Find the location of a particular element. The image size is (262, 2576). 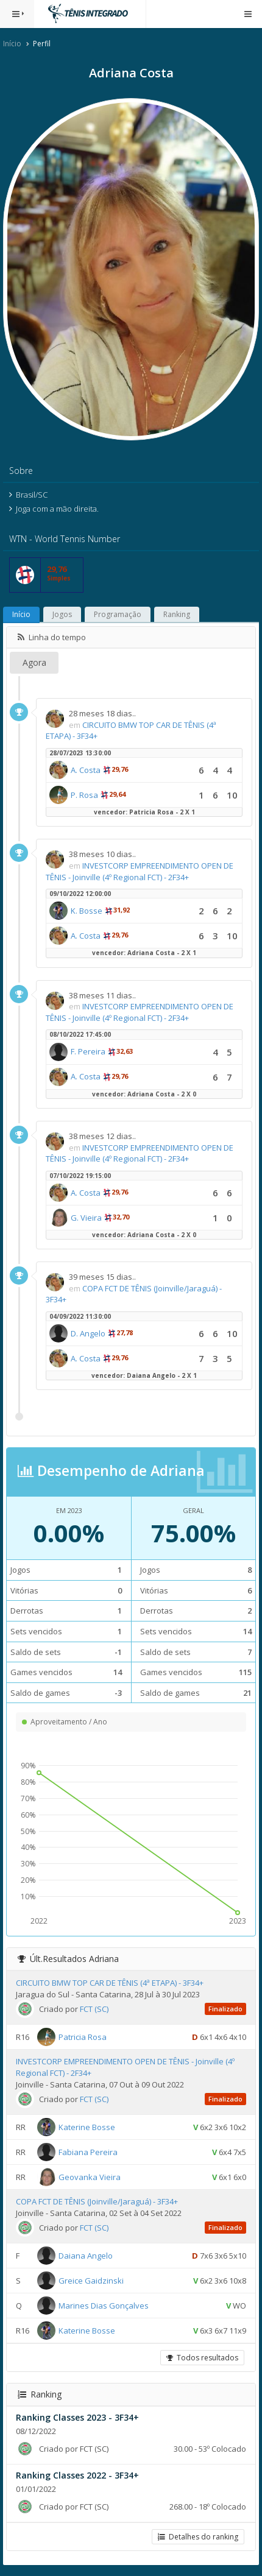

Greice Gaidzinski is located at coordinates (91, 2280).